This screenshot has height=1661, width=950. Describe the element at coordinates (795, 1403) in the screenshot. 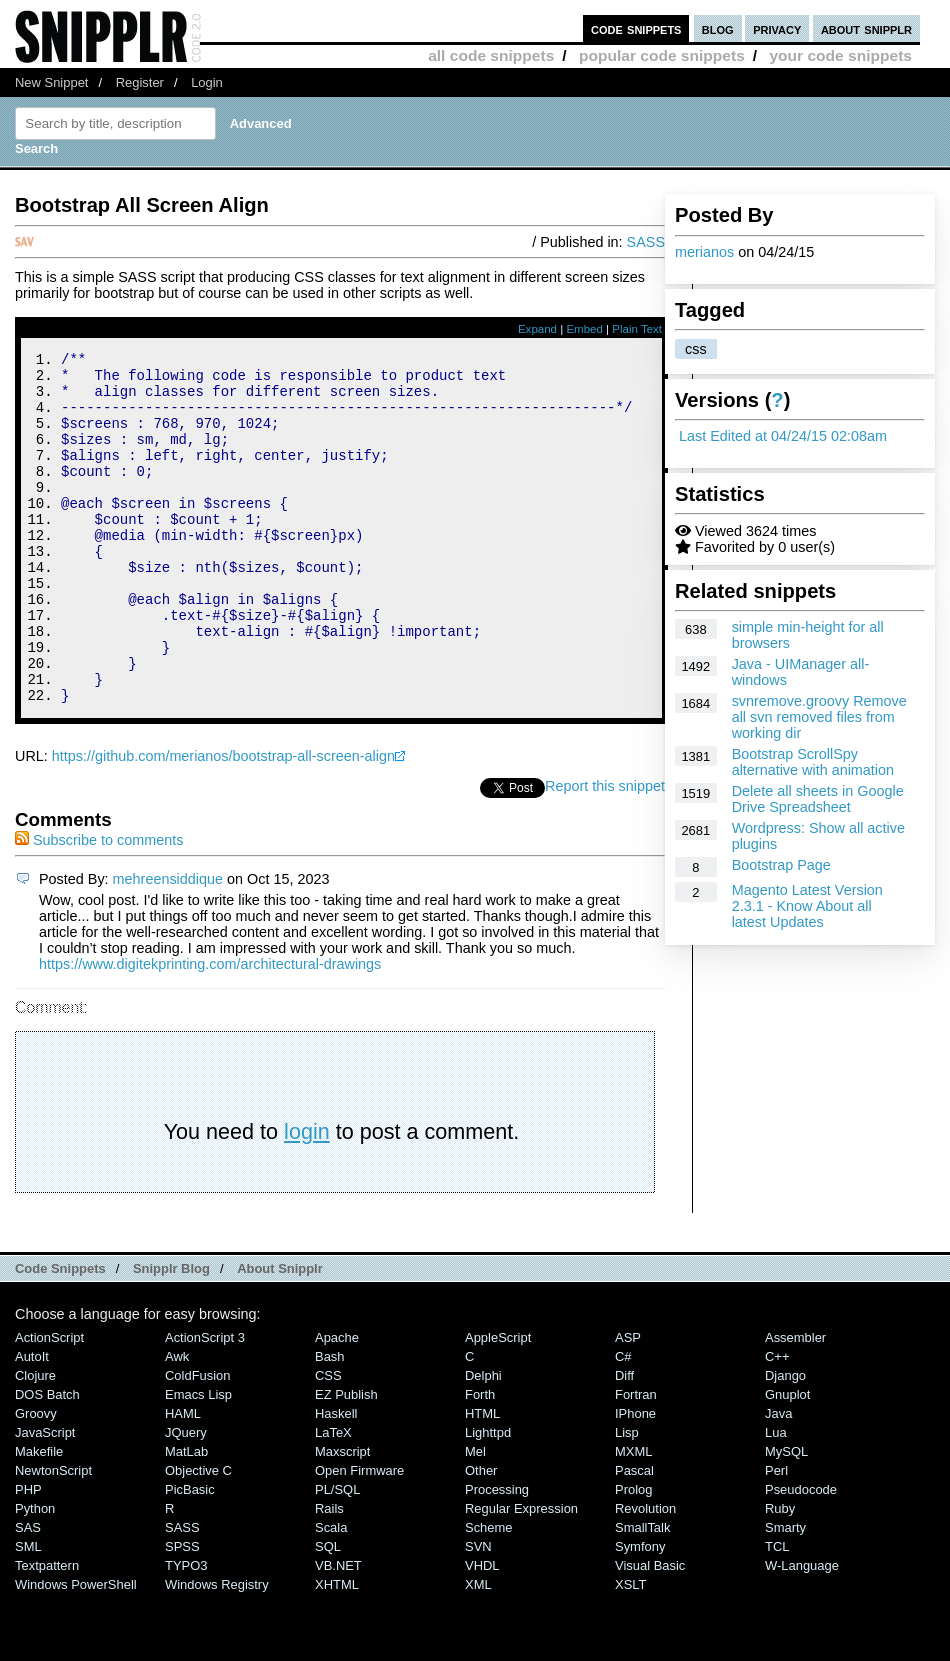

I see `Assembler` at that location.